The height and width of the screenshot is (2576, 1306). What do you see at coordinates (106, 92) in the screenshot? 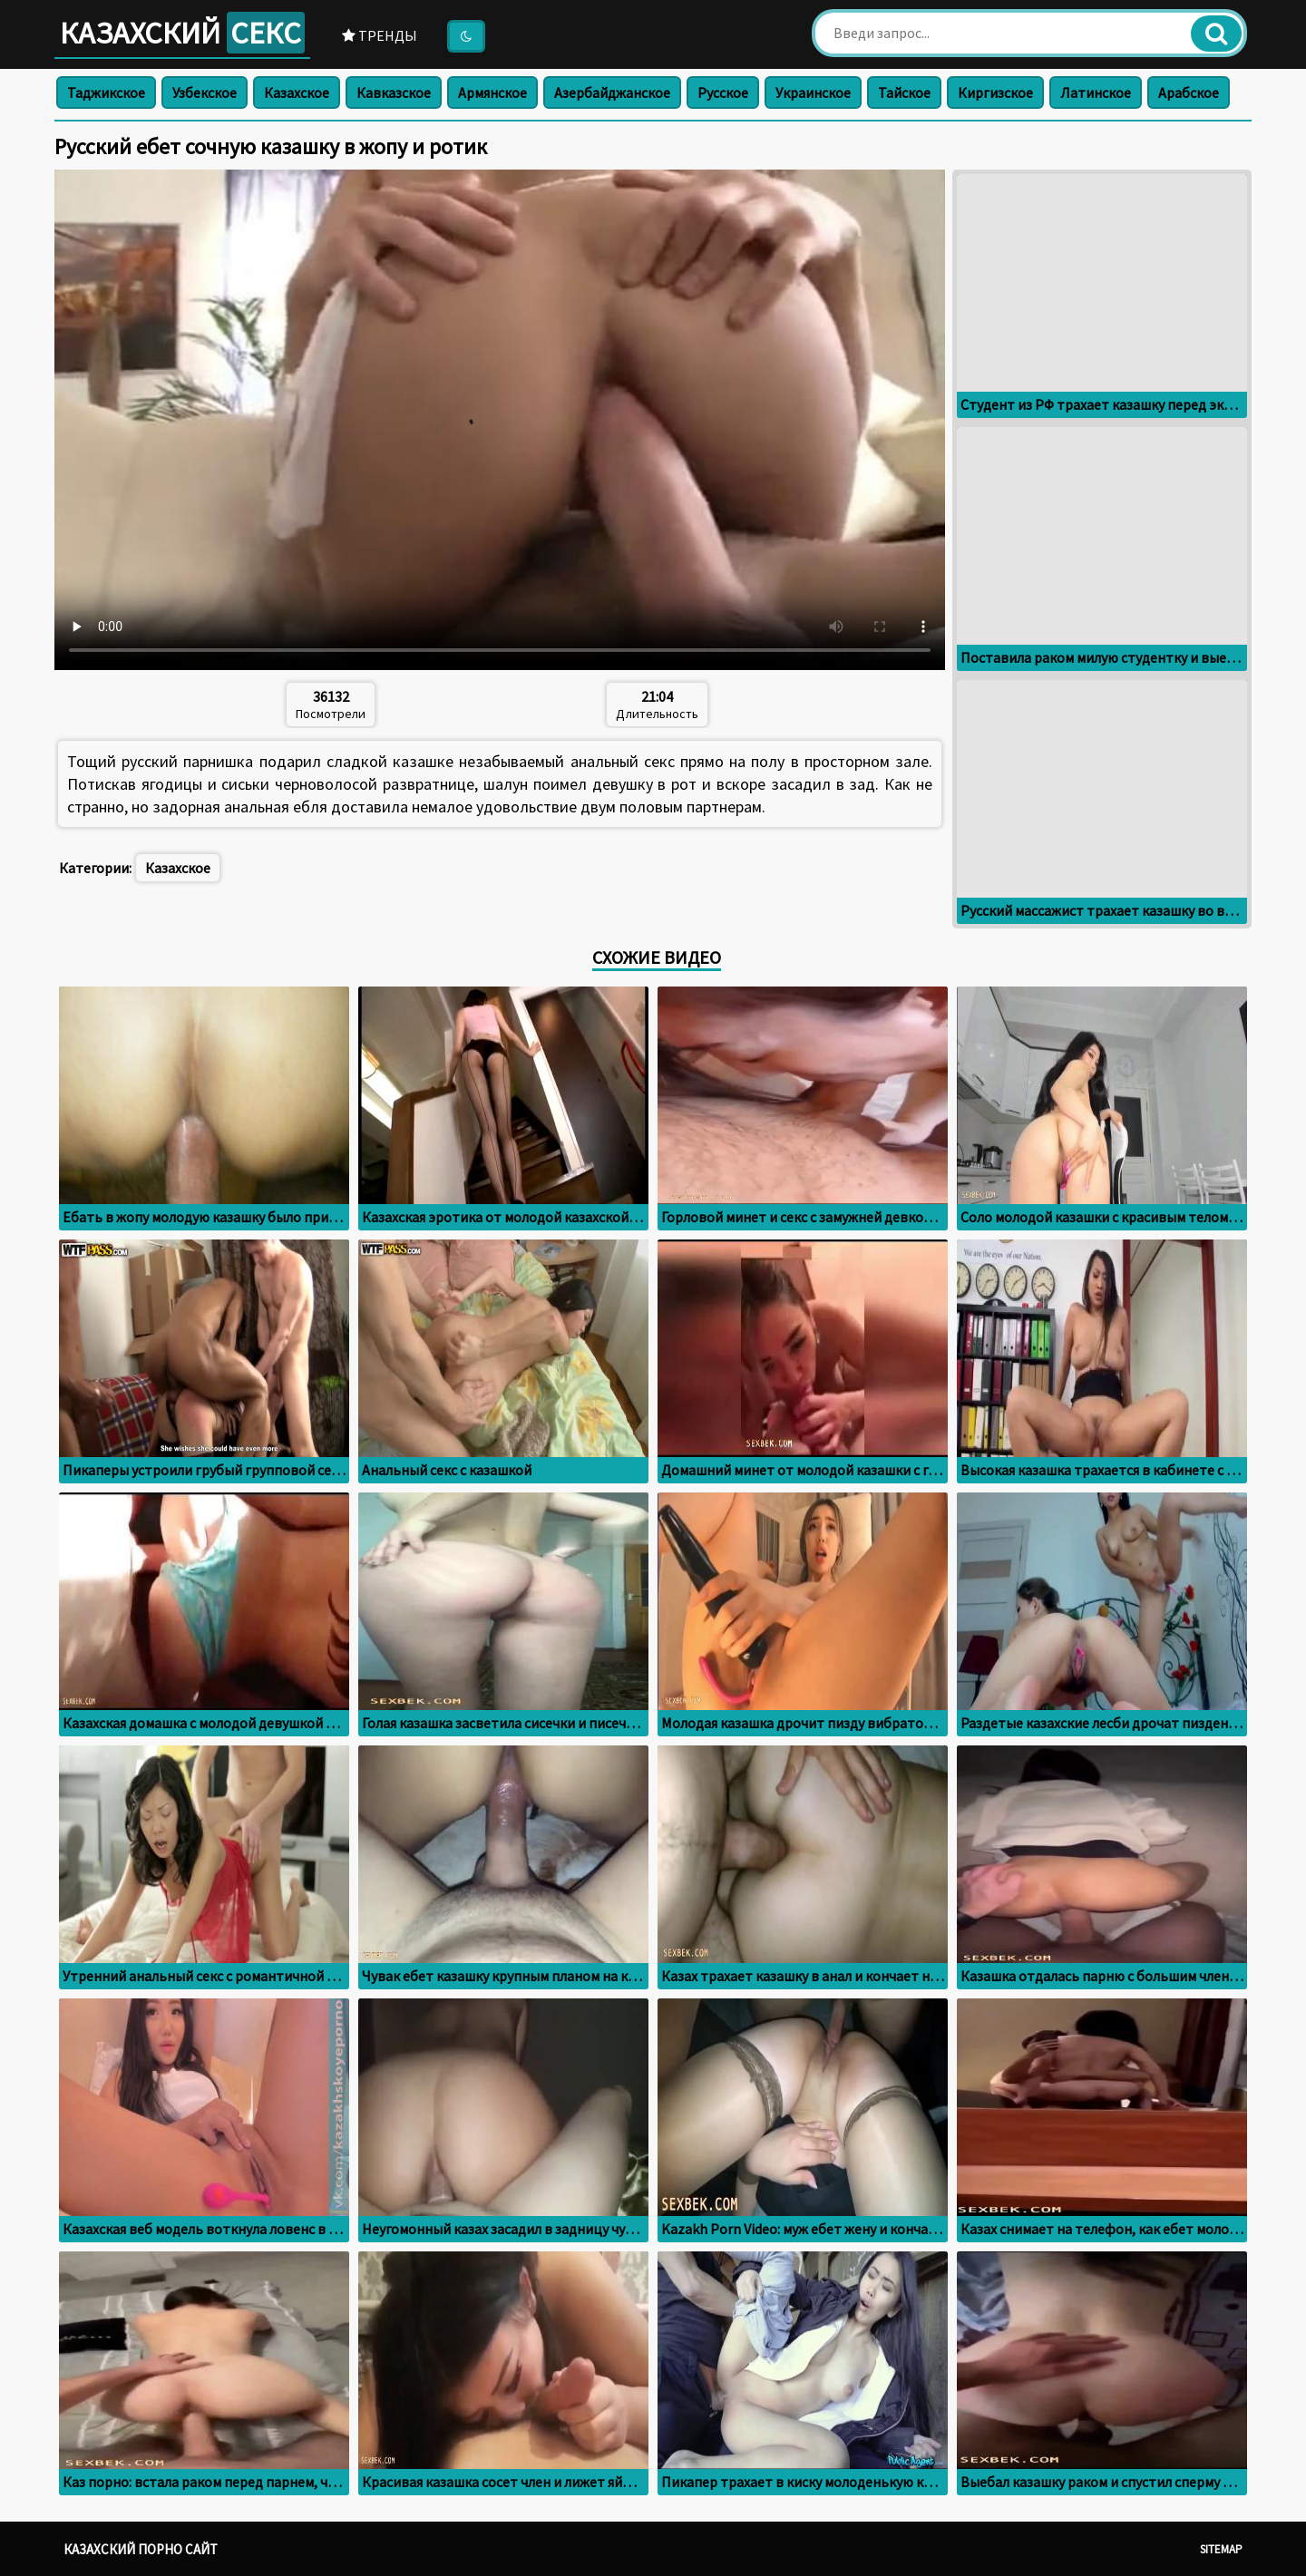
I see `Таджикское` at bounding box center [106, 92].